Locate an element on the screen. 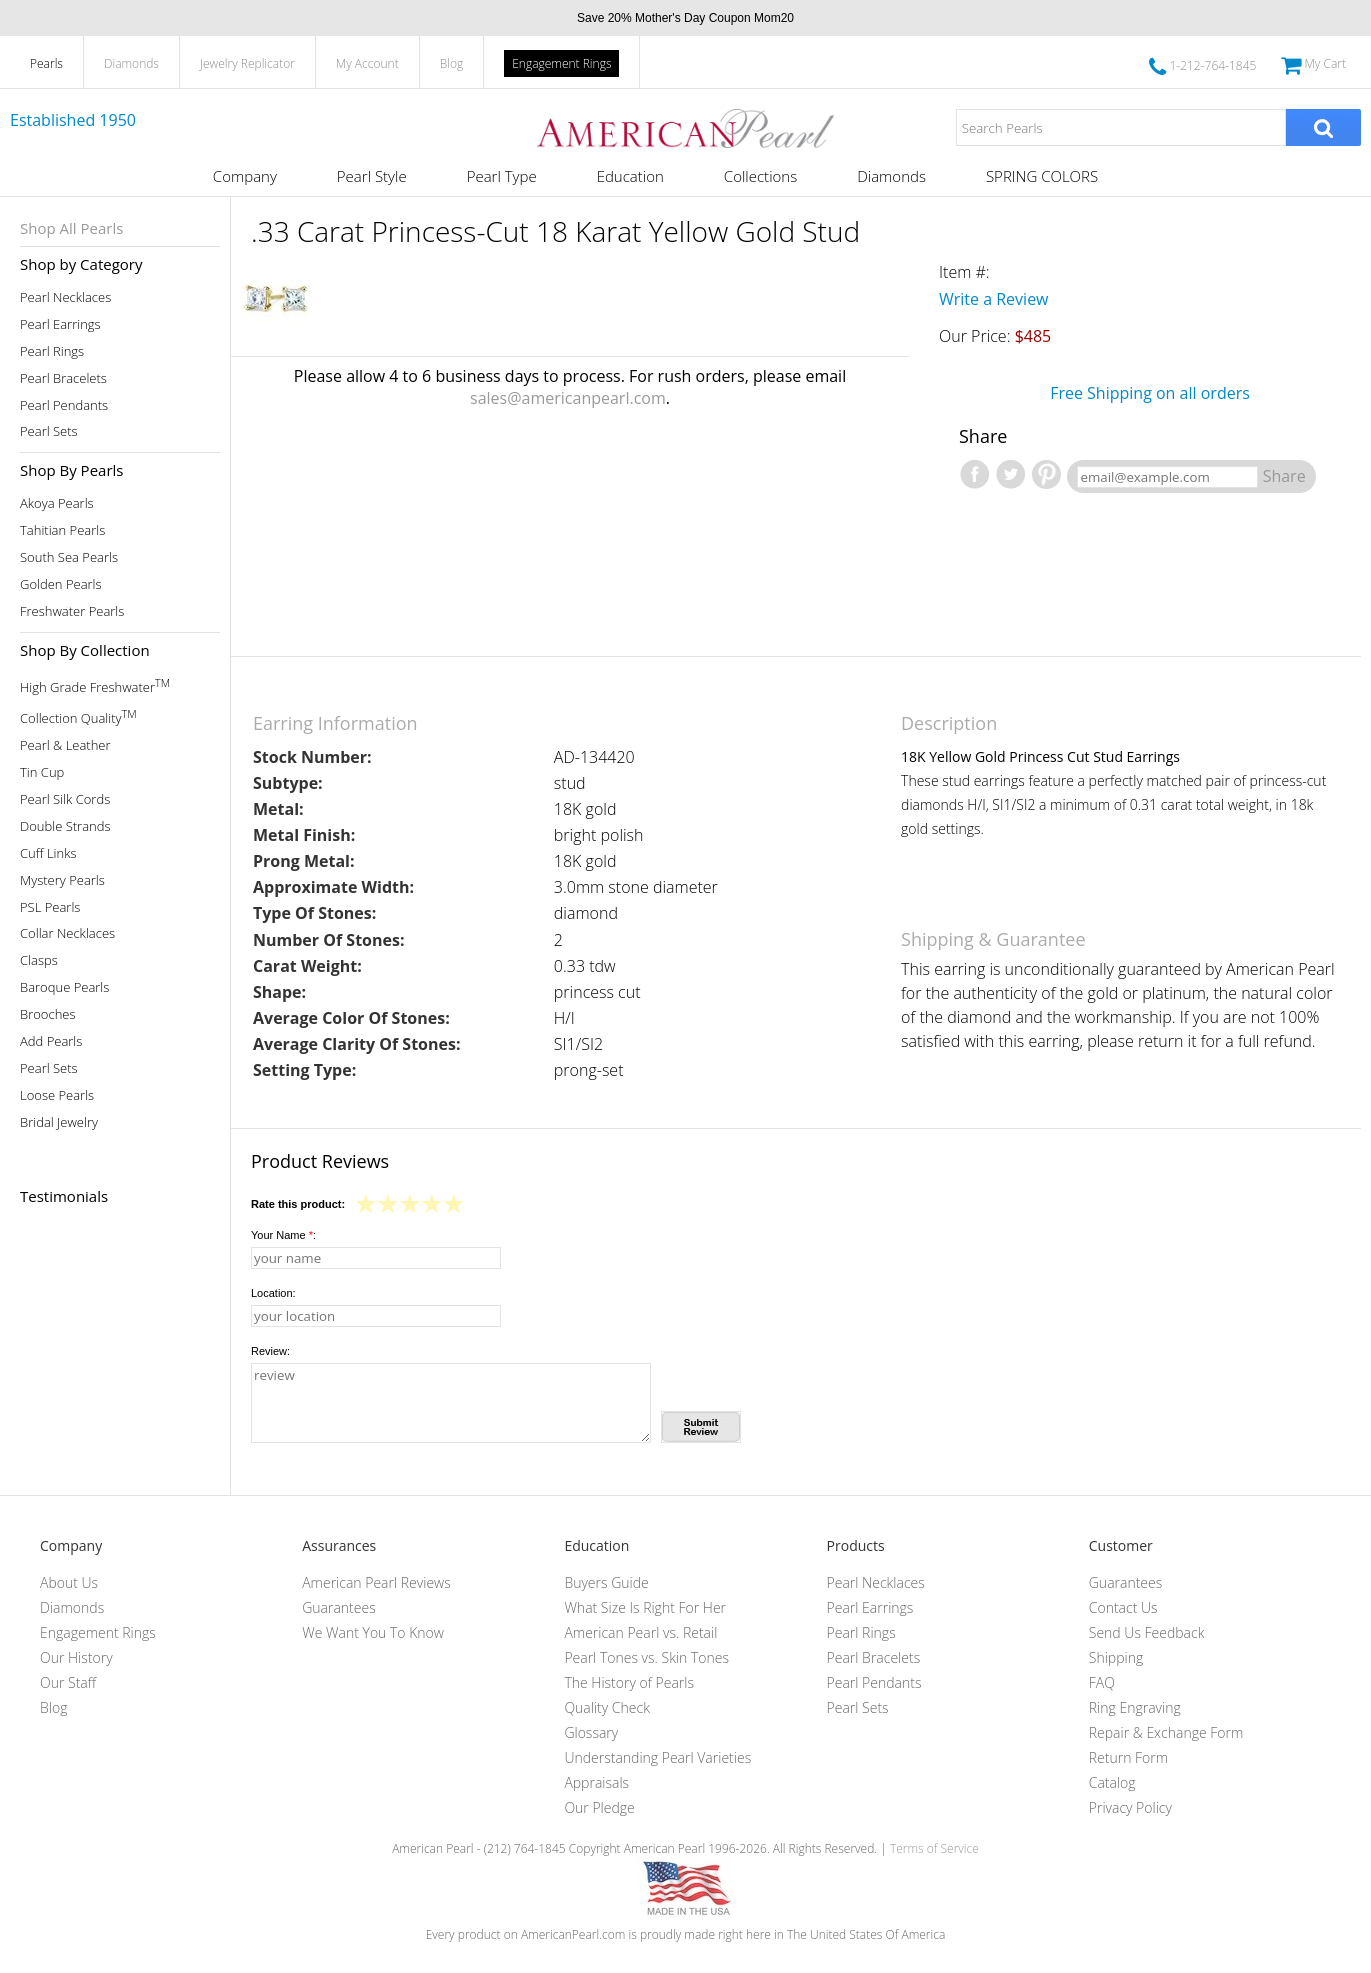  Pearl & Leather is located at coordinates (65, 745).